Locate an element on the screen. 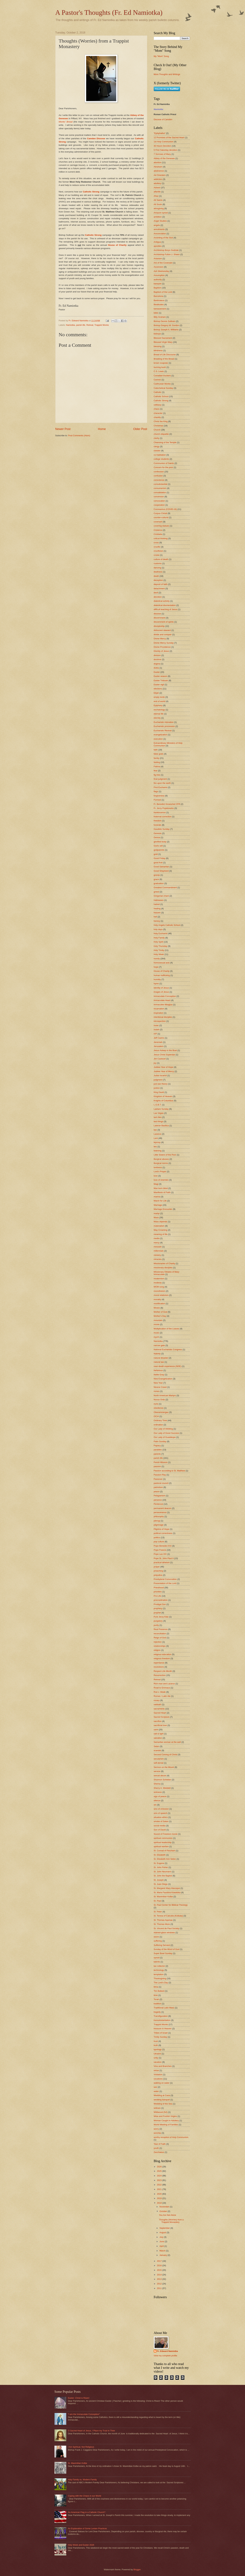 This screenshot has height=2576, width=245. narrow gate is located at coordinates (159, 1345).